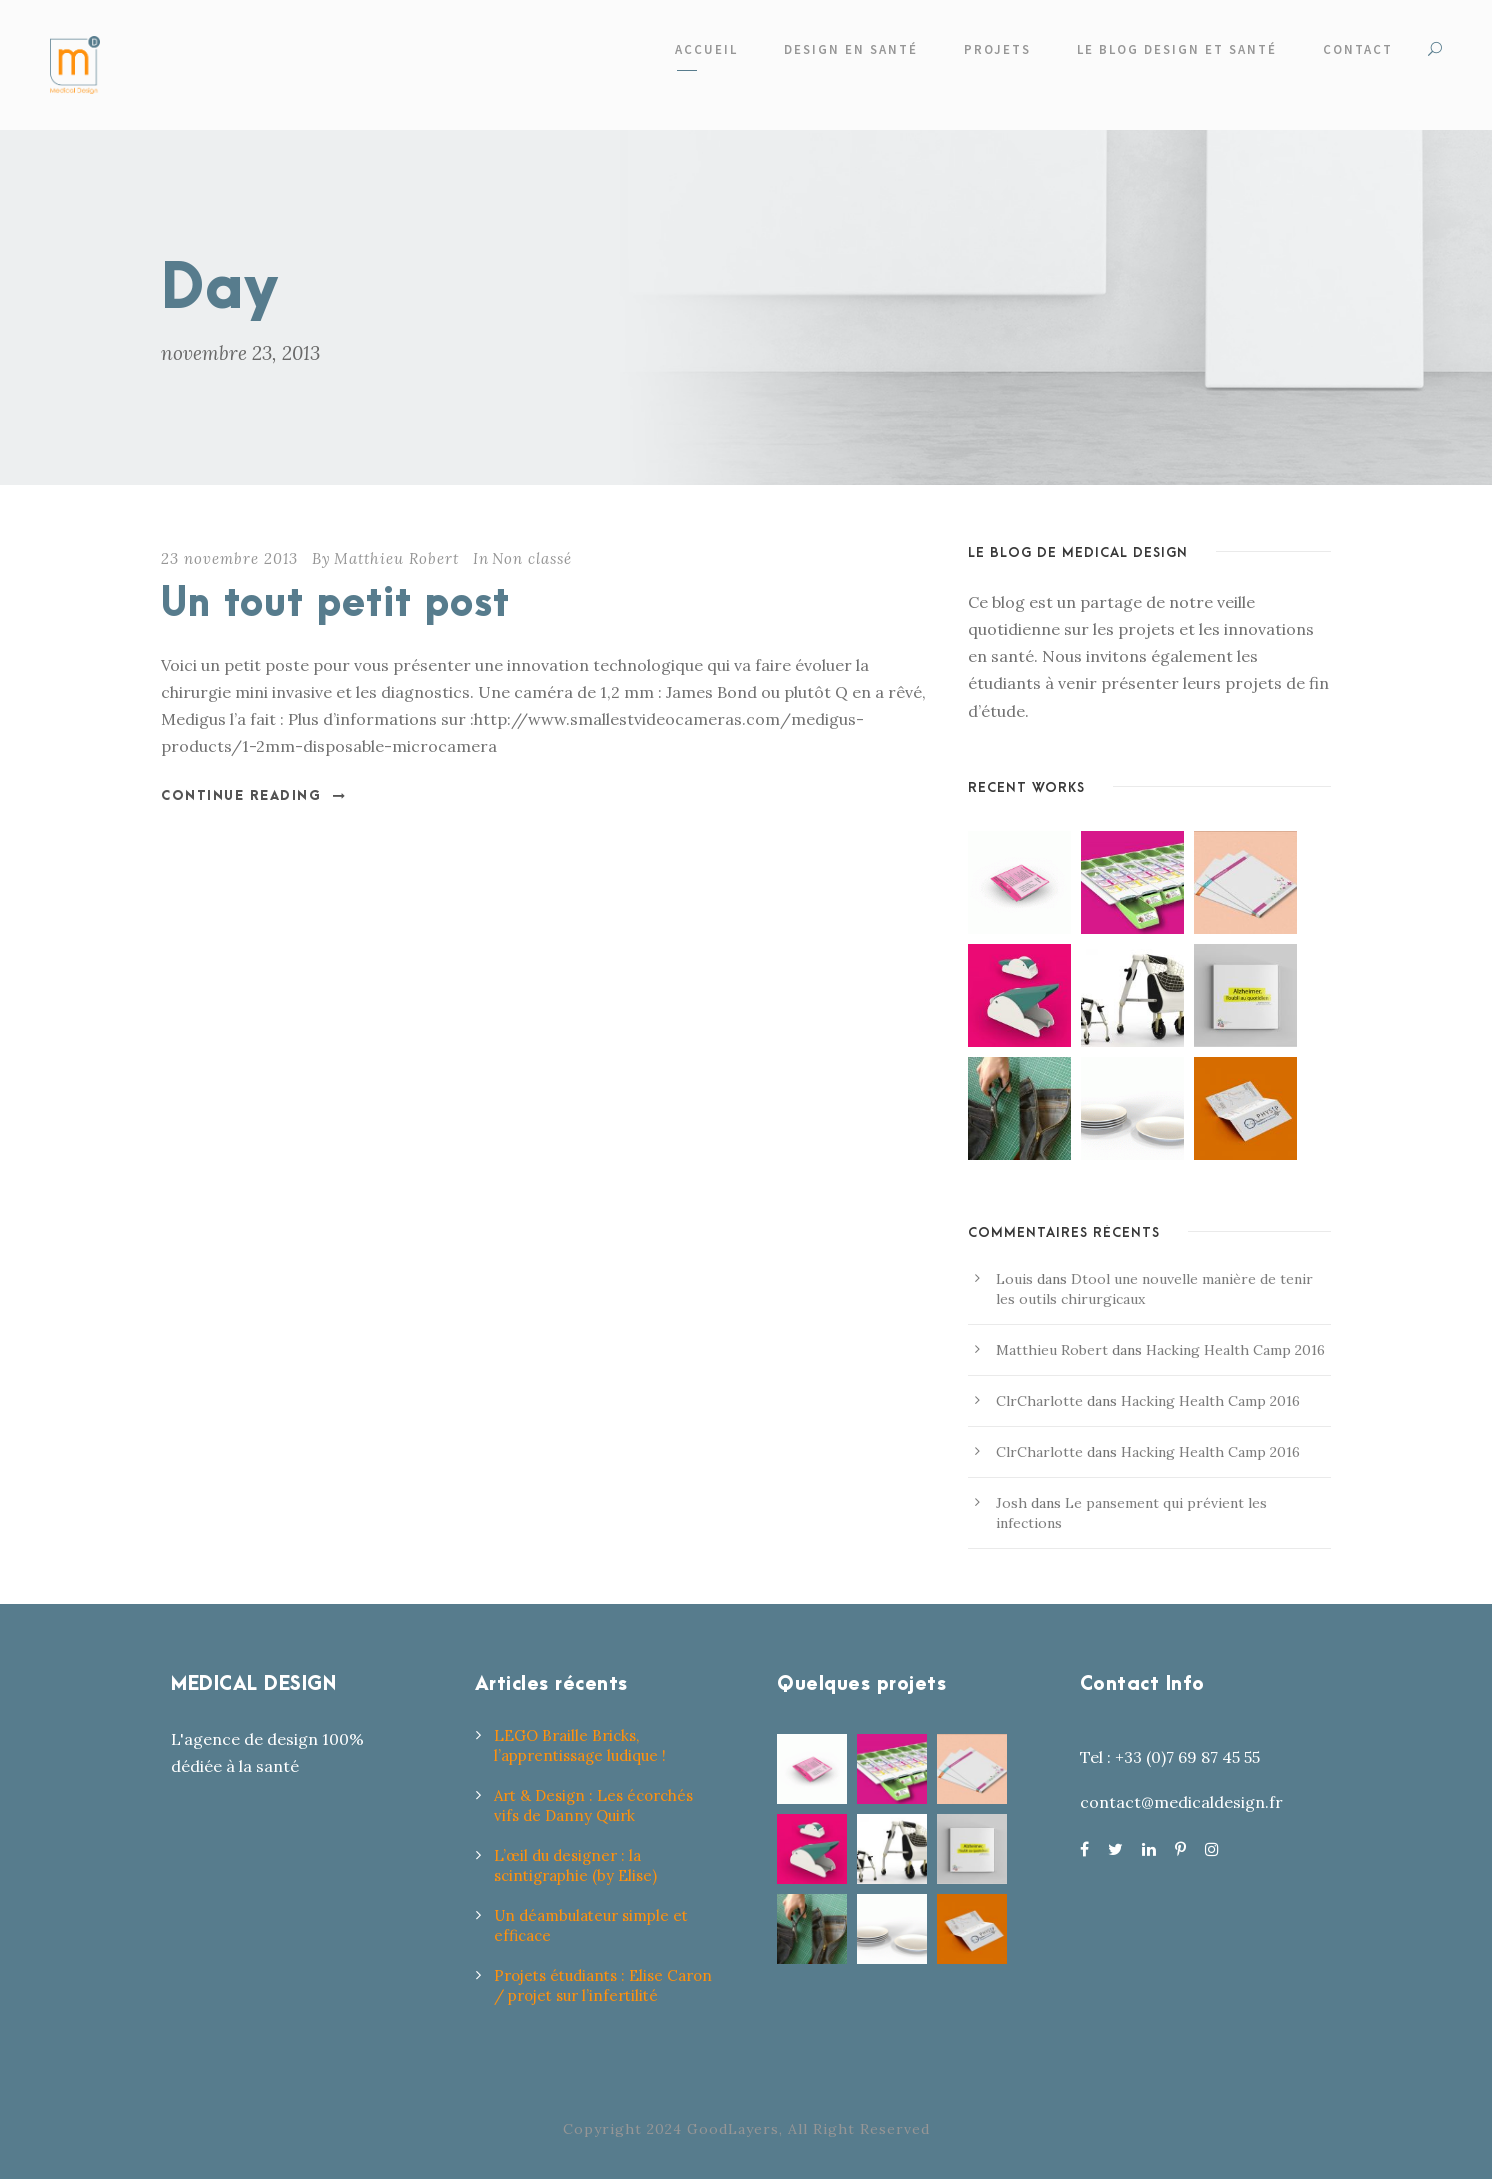 This screenshot has height=2179, width=1492. What do you see at coordinates (1014, 1279) in the screenshot?
I see `Louis` at bounding box center [1014, 1279].